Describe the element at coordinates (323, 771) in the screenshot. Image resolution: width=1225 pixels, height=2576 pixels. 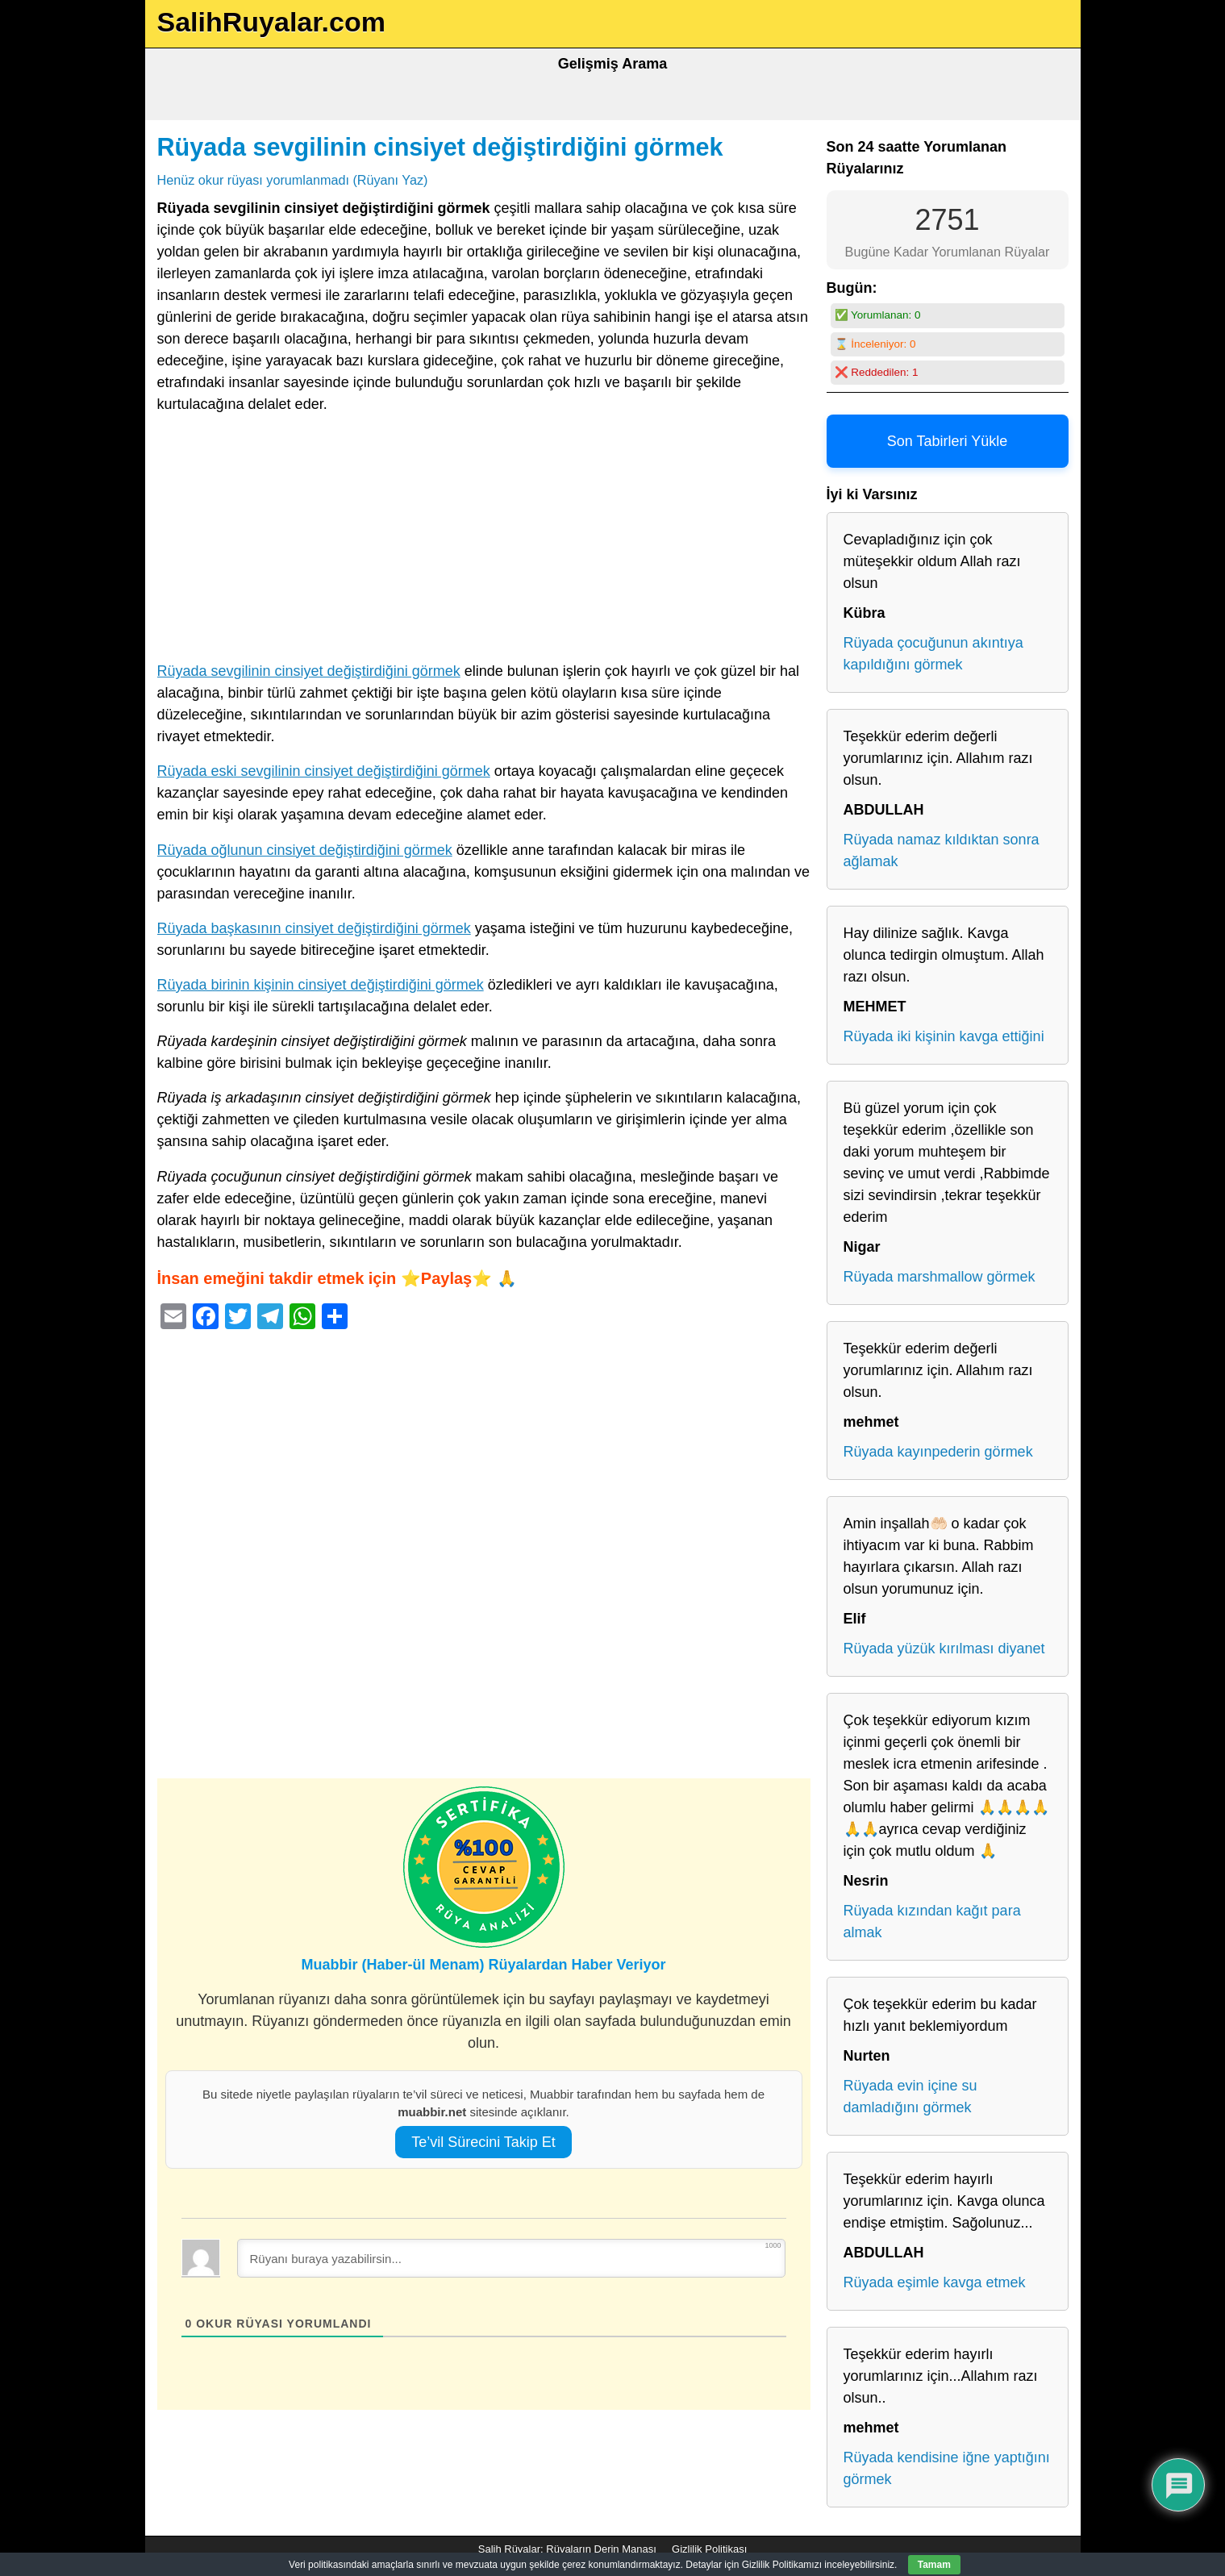
I see `Rüyada eski sevgilinin cinsiyet değiştirdiğini görmek` at that location.